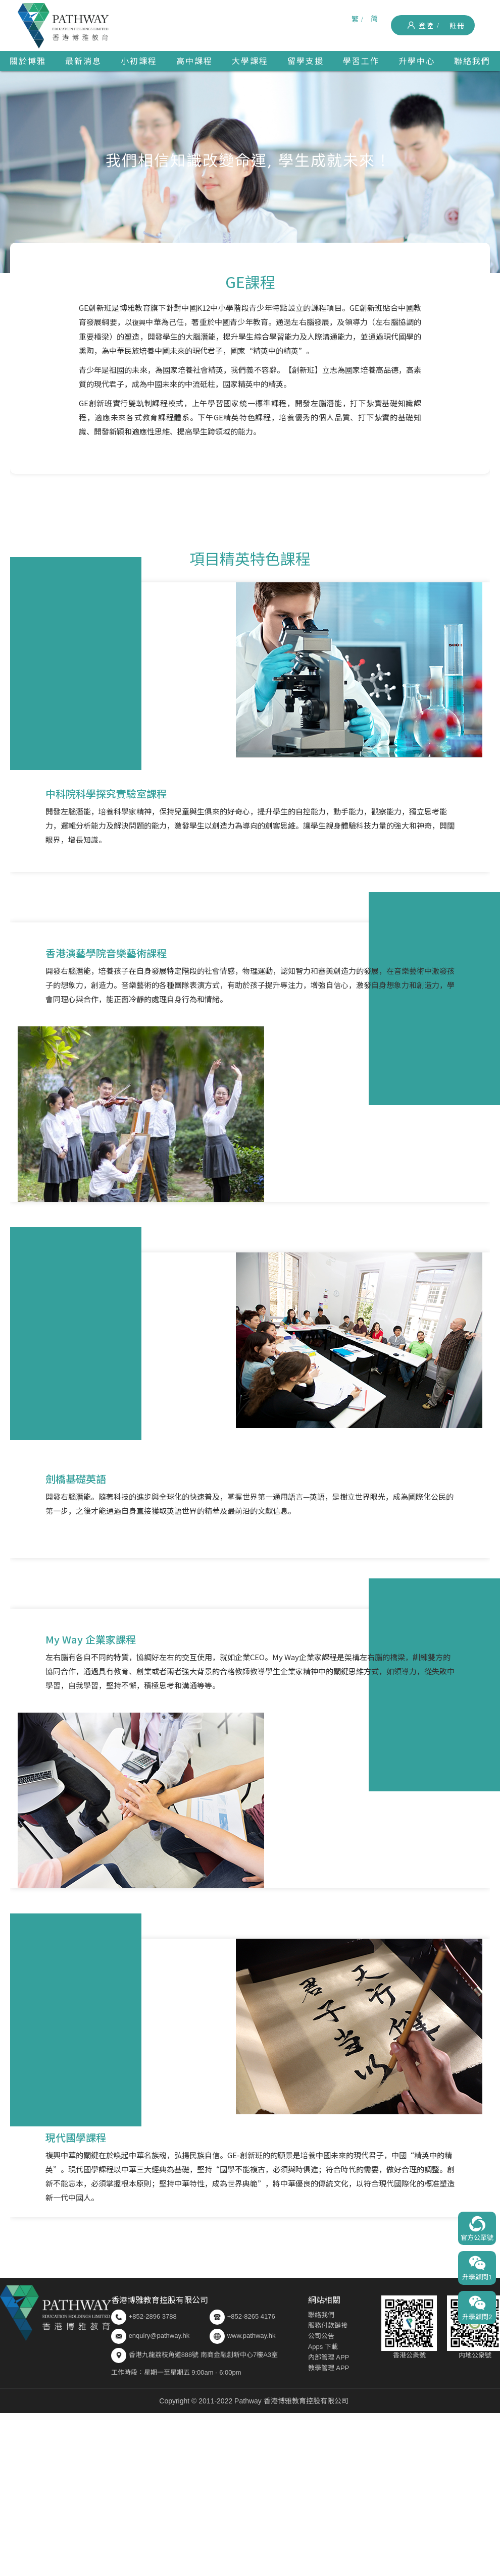  What do you see at coordinates (327, 2325) in the screenshot?
I see `服務付款鏈接` at bounding box center [327, 2325].